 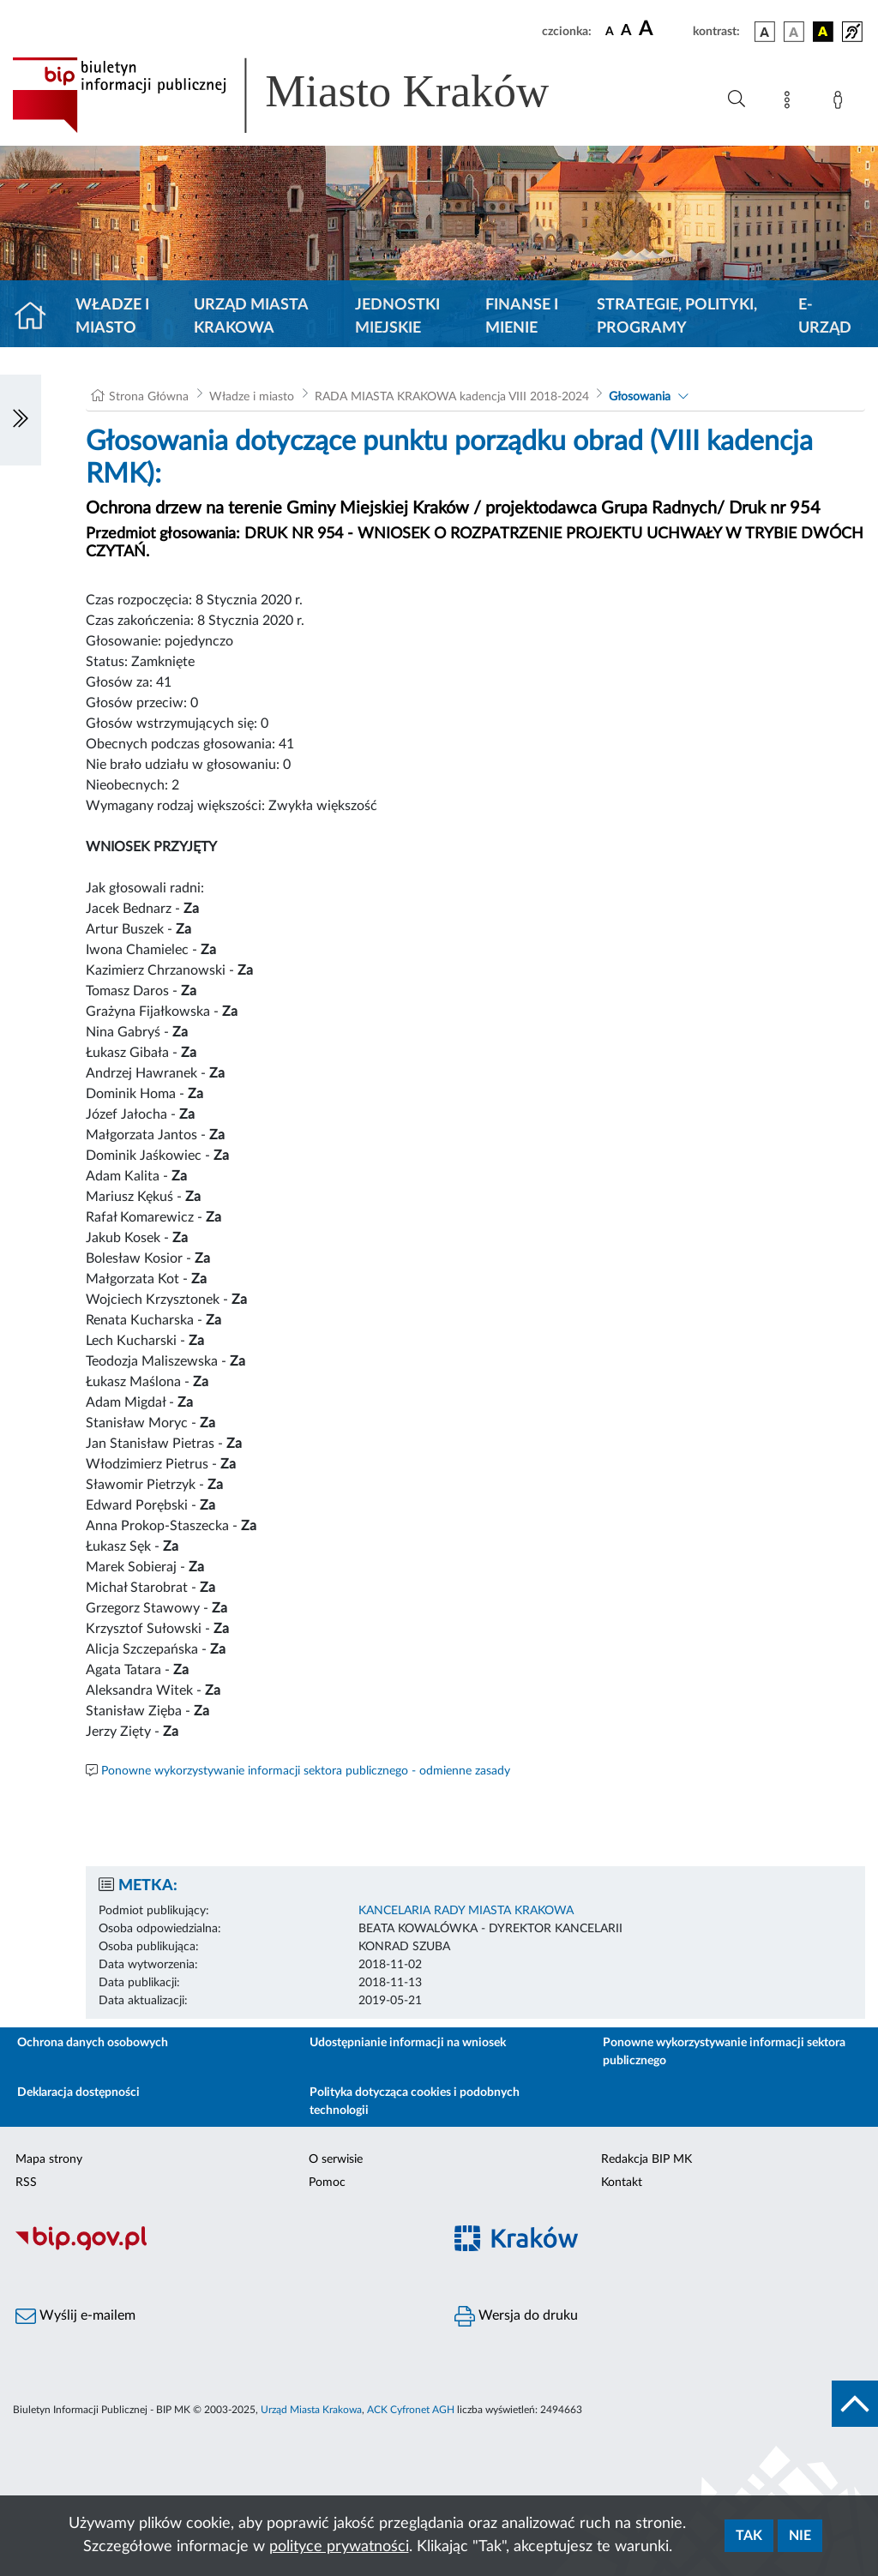 What do you see at coordinates (621, 2183) in the screenshot?
I see `Kontakt` at bounding box center [621, 2183].